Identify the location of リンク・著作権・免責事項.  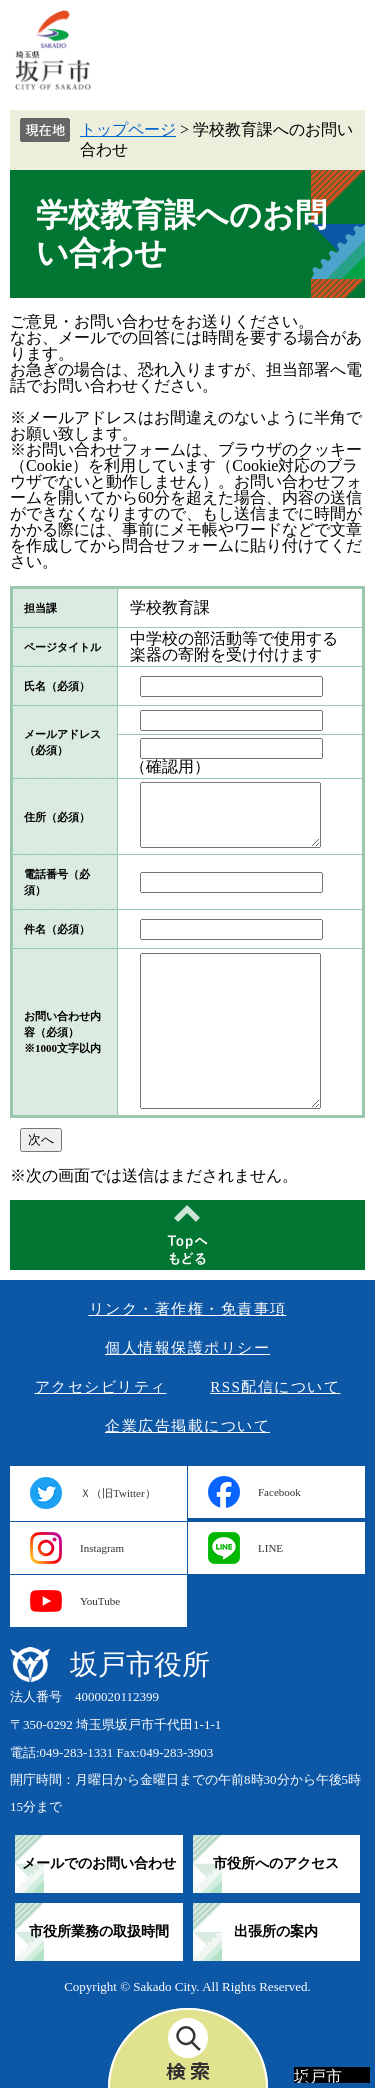
(188, 1309).